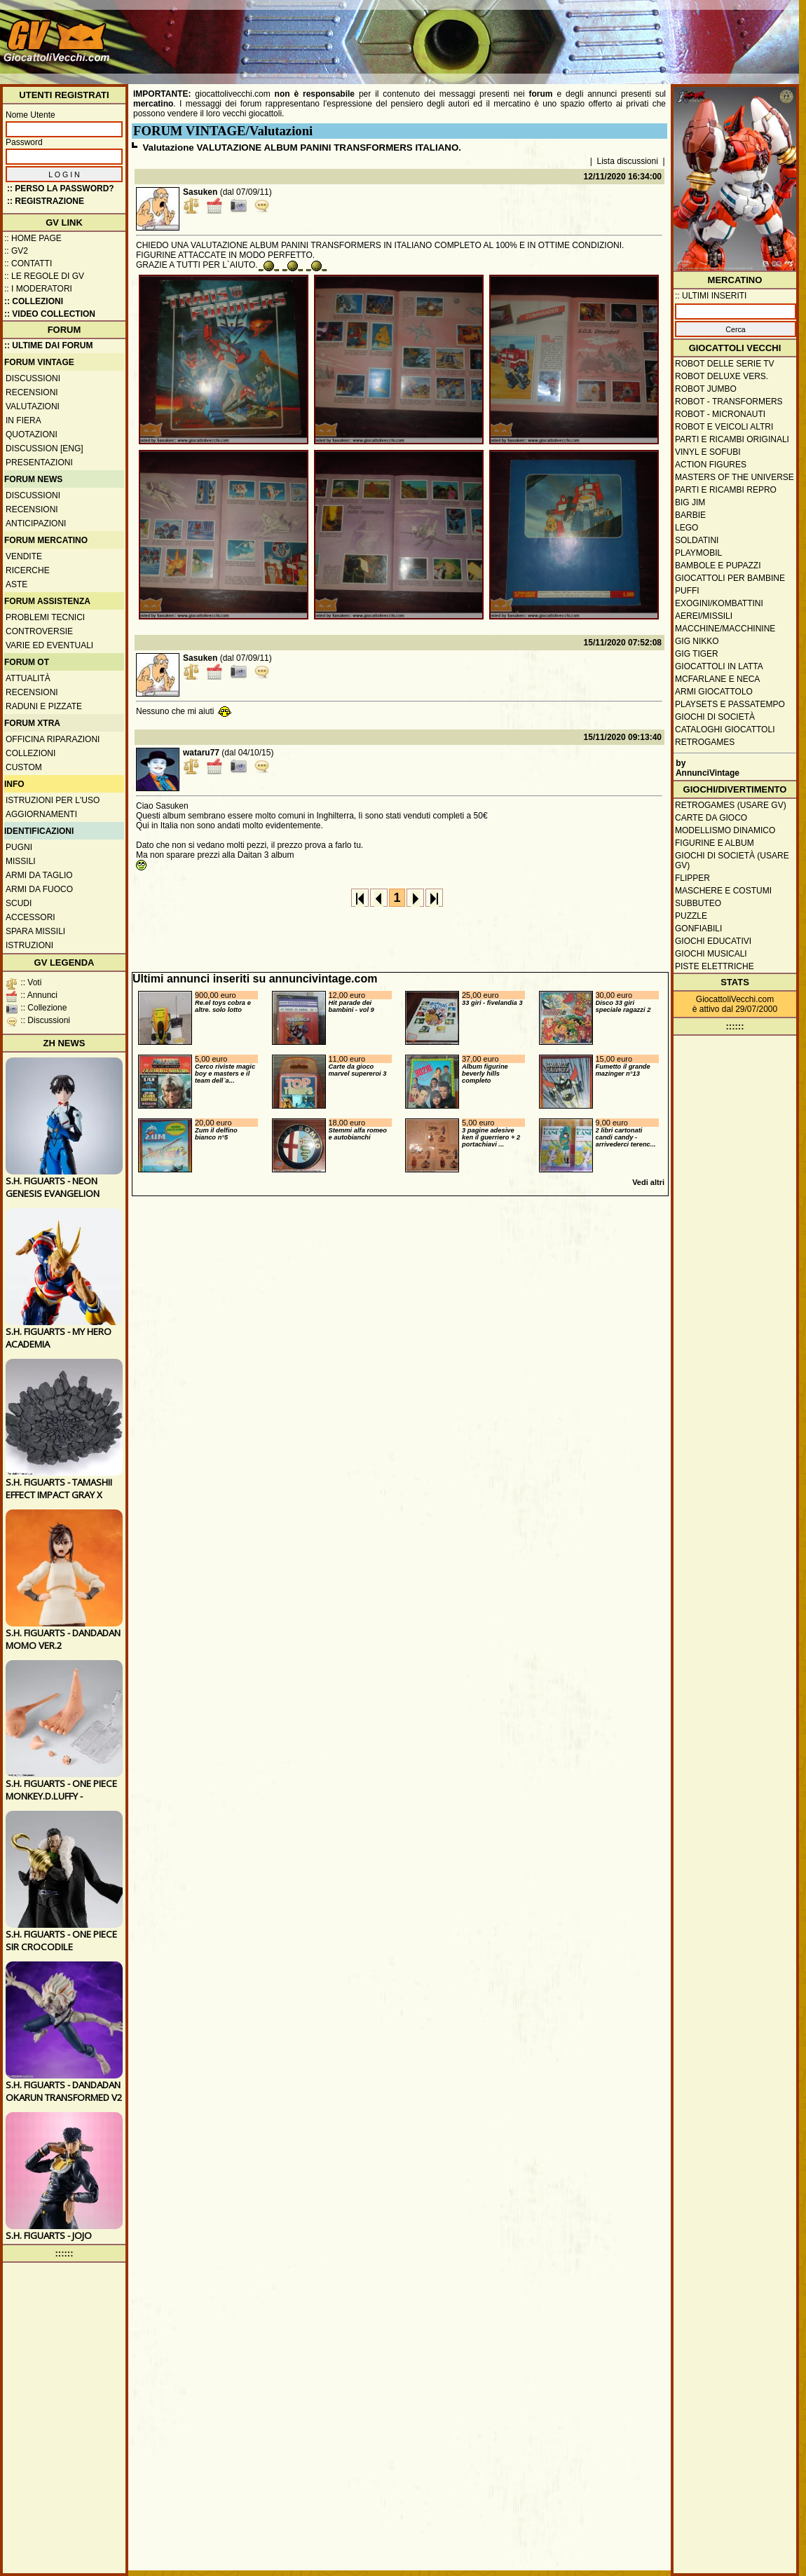  I want to click on Robot - Micronauti, so click(720, 414).